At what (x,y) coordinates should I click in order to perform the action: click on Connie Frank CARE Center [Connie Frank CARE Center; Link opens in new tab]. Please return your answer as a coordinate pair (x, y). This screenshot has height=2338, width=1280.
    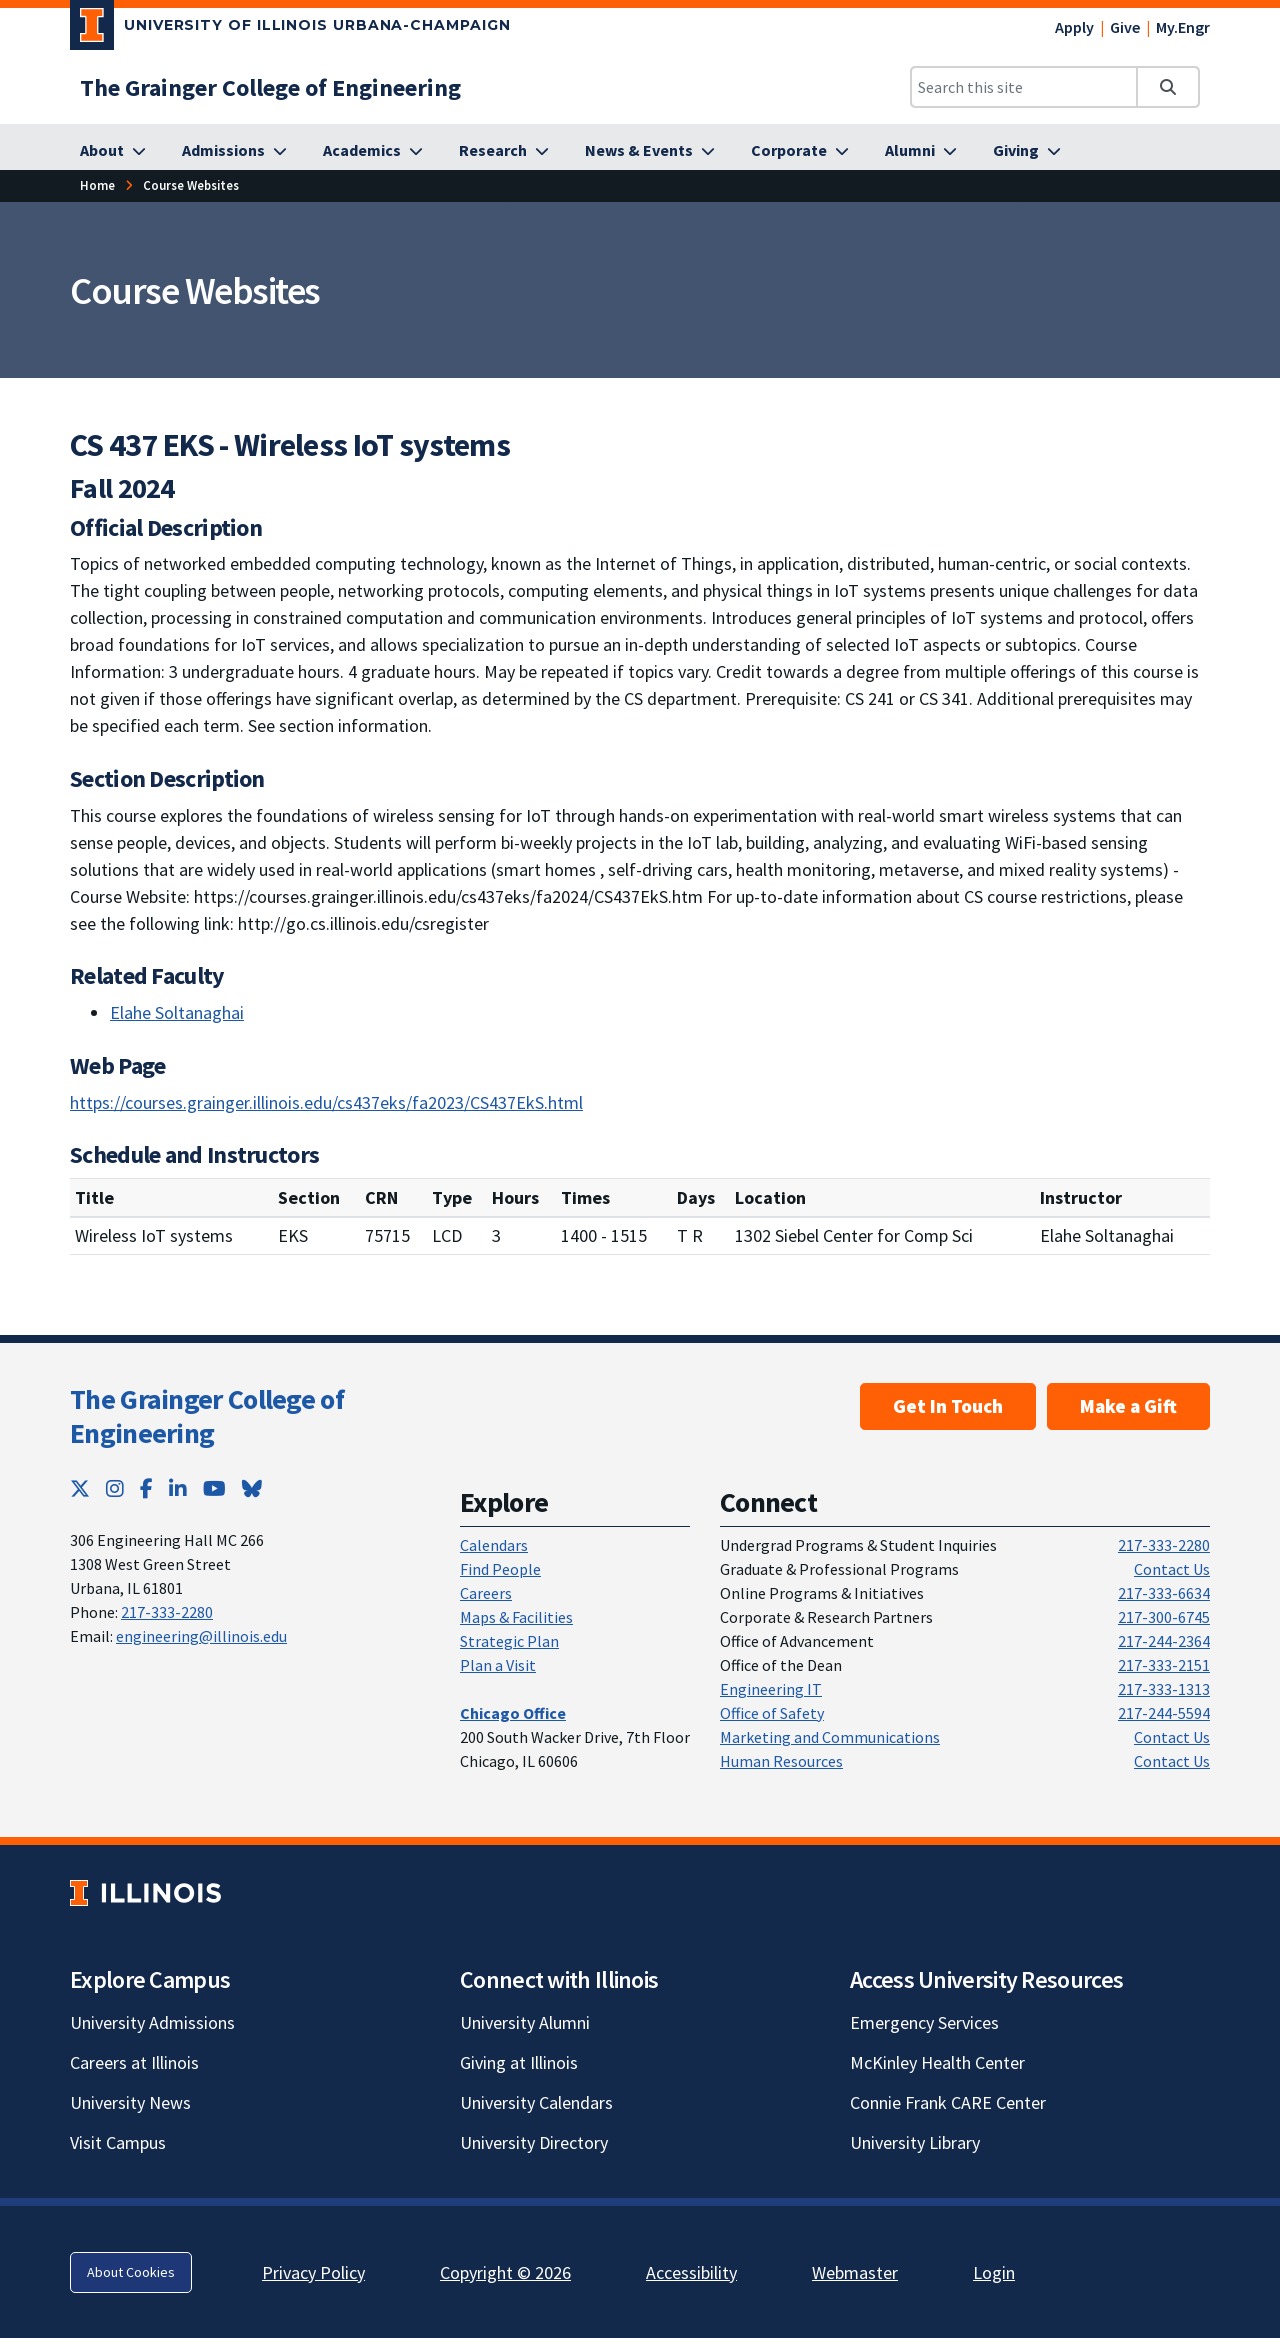
    Looking at the image, I should click on (948, 2102).